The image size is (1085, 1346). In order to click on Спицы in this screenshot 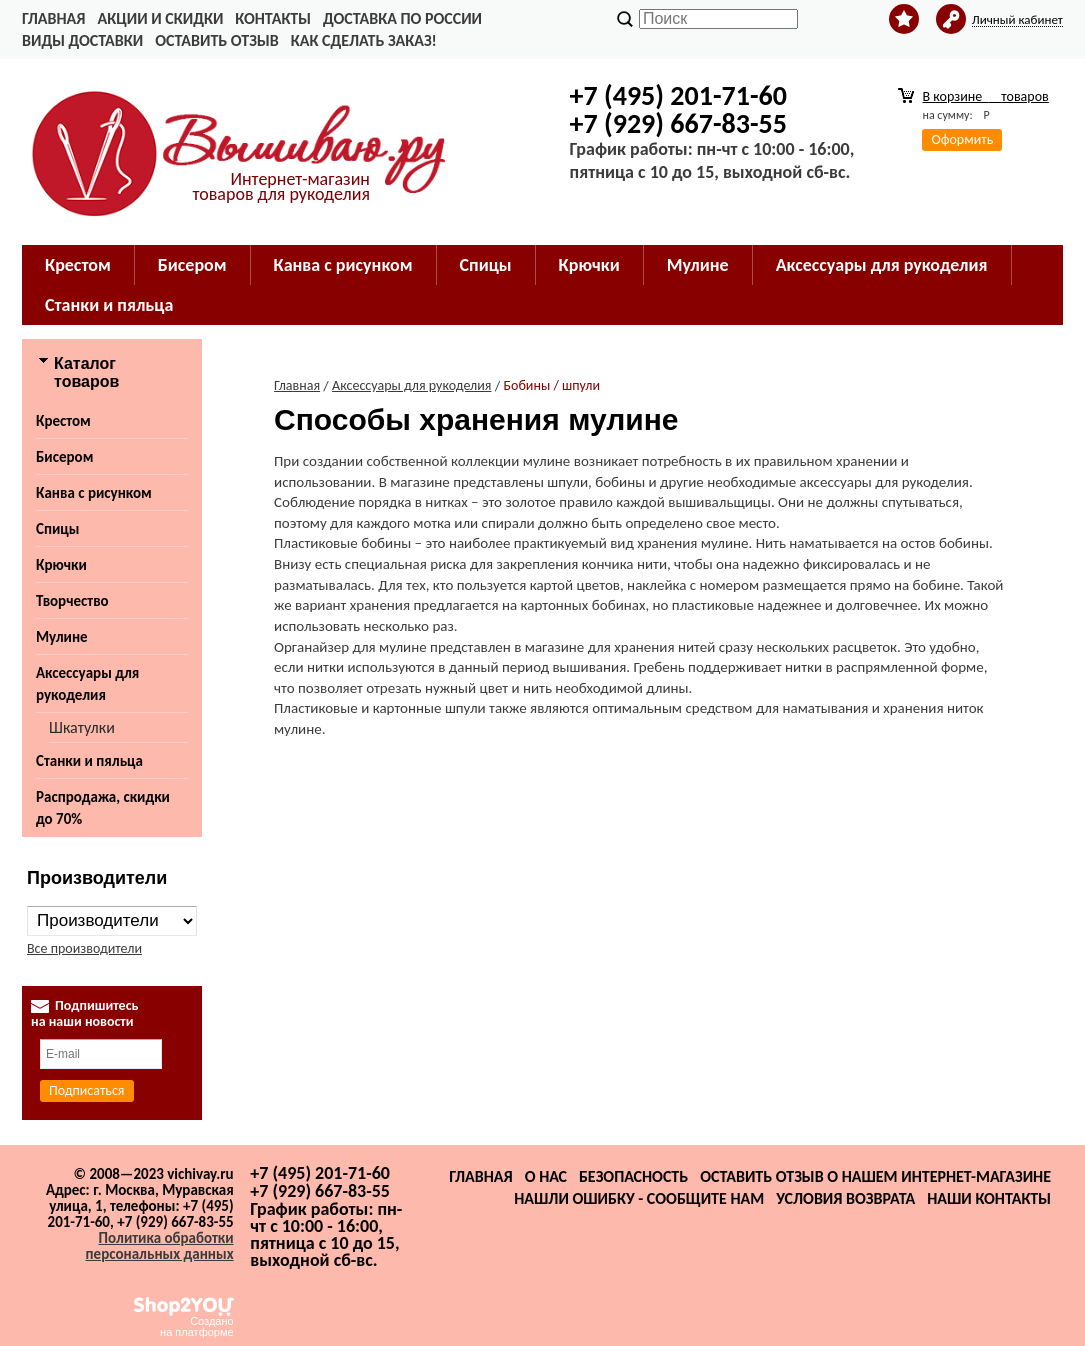, I will do `click(486, 265)`.